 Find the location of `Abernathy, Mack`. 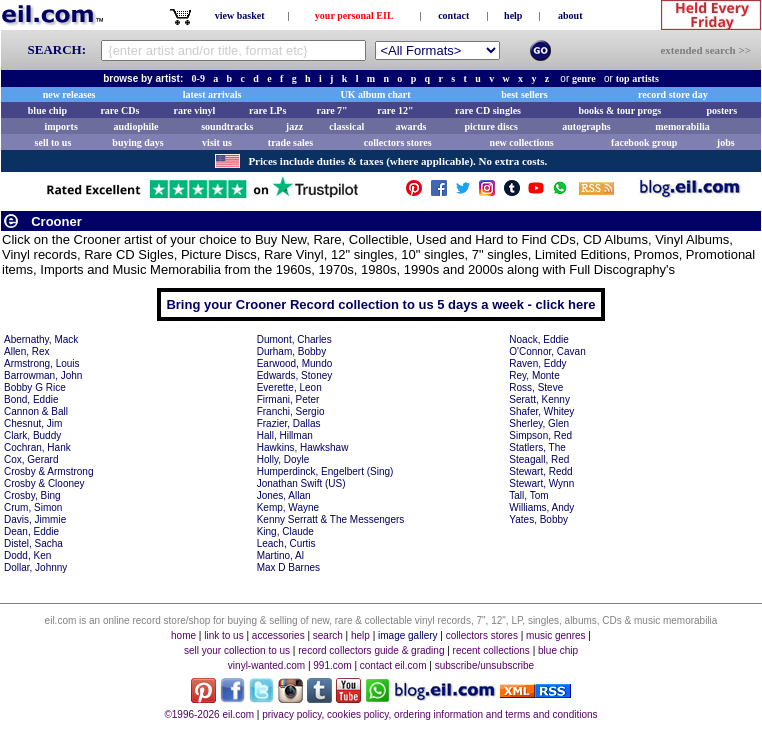

Abernathy, Mack is located at coordinates (41, 339).